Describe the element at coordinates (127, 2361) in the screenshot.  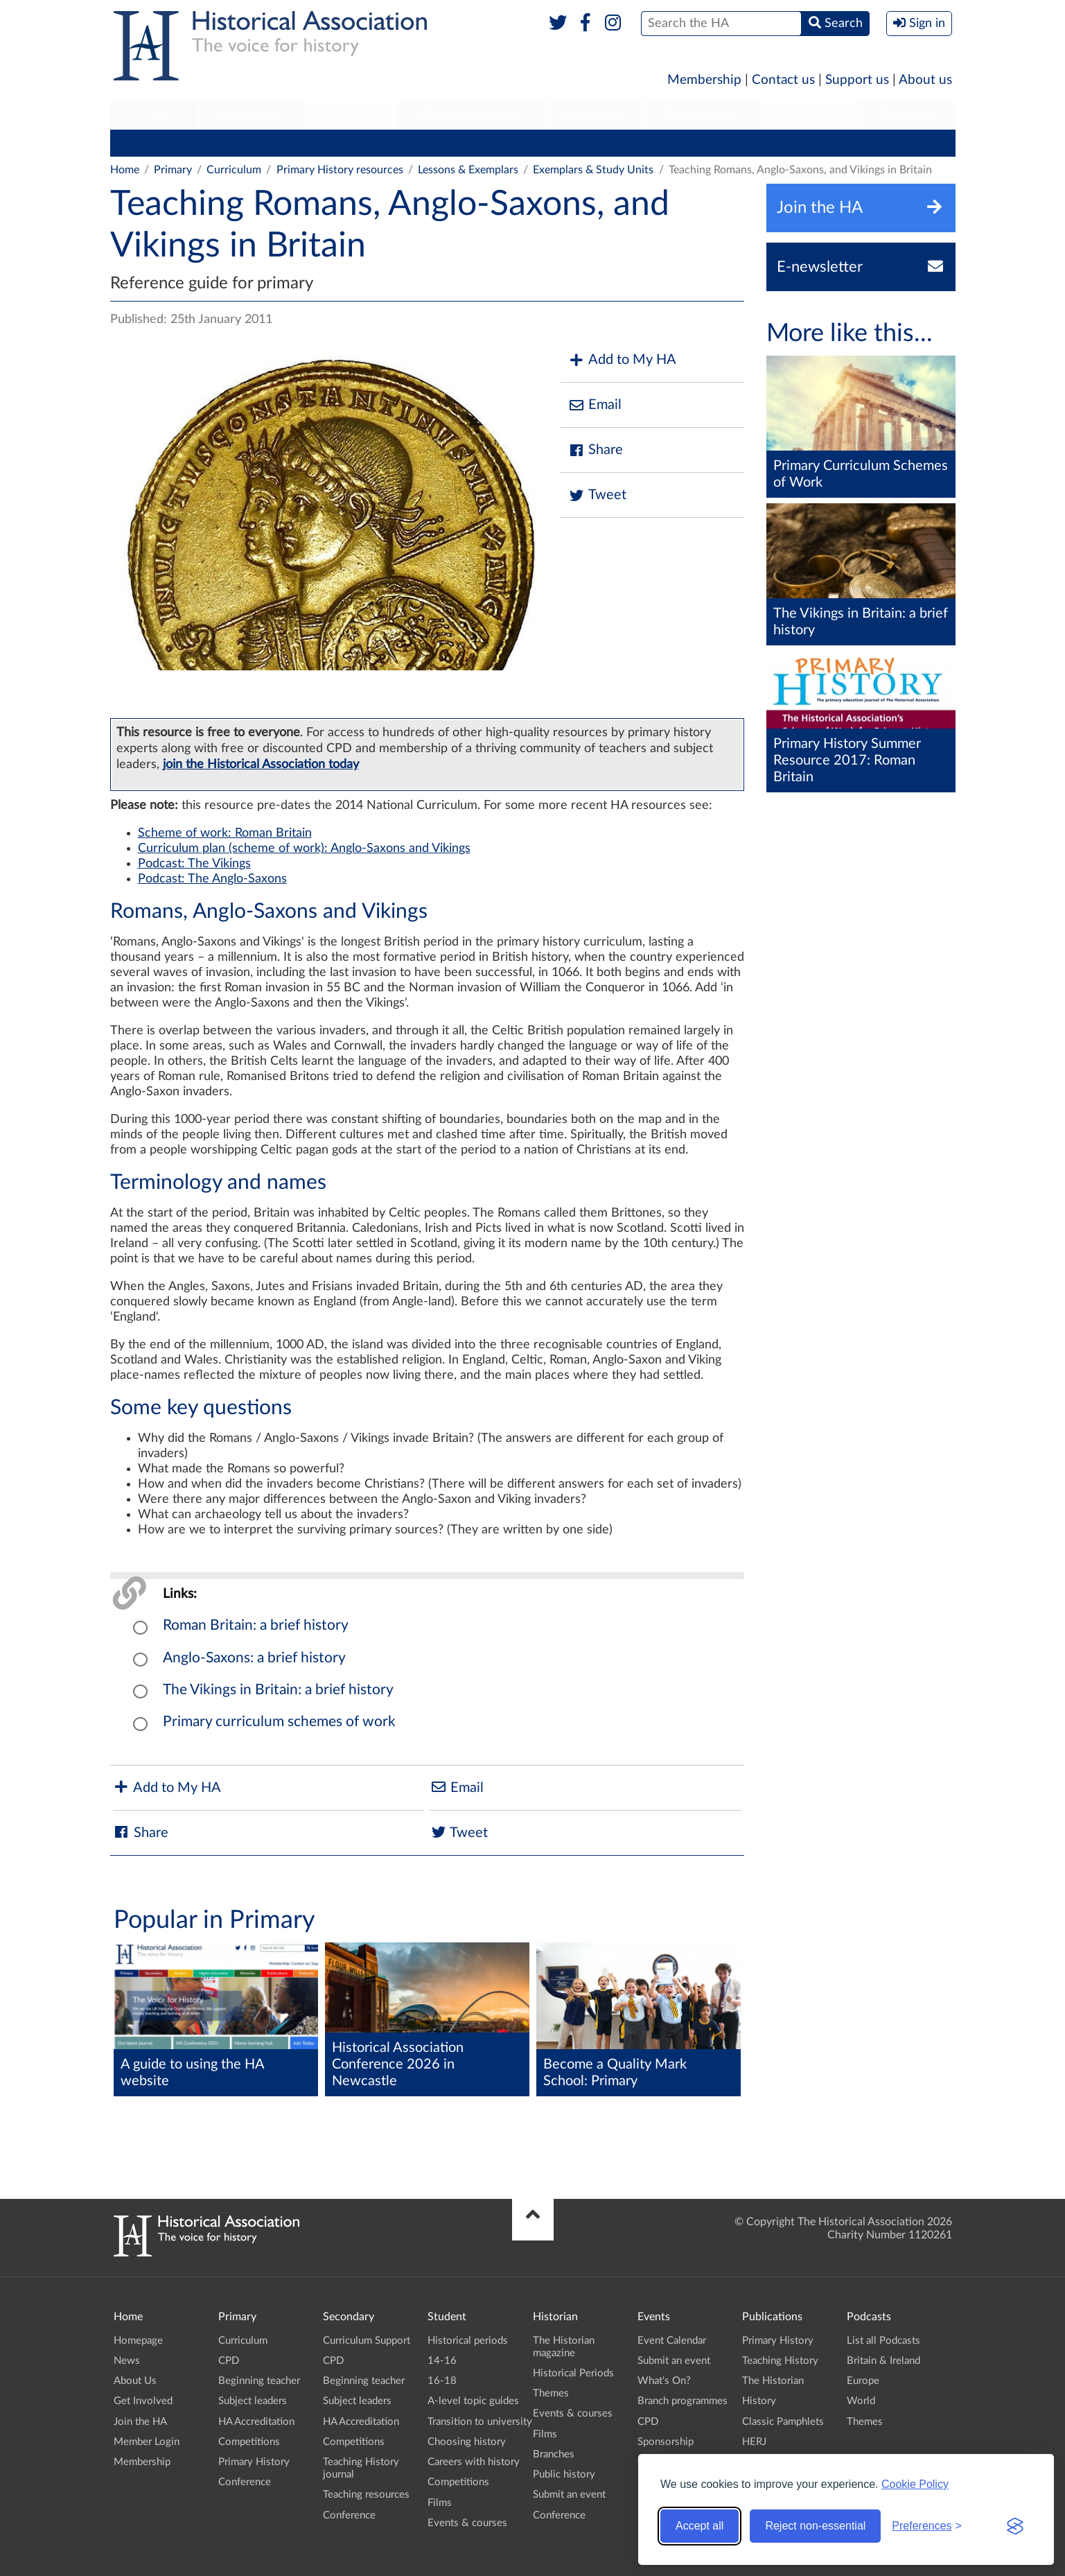
I see `News` at that location.